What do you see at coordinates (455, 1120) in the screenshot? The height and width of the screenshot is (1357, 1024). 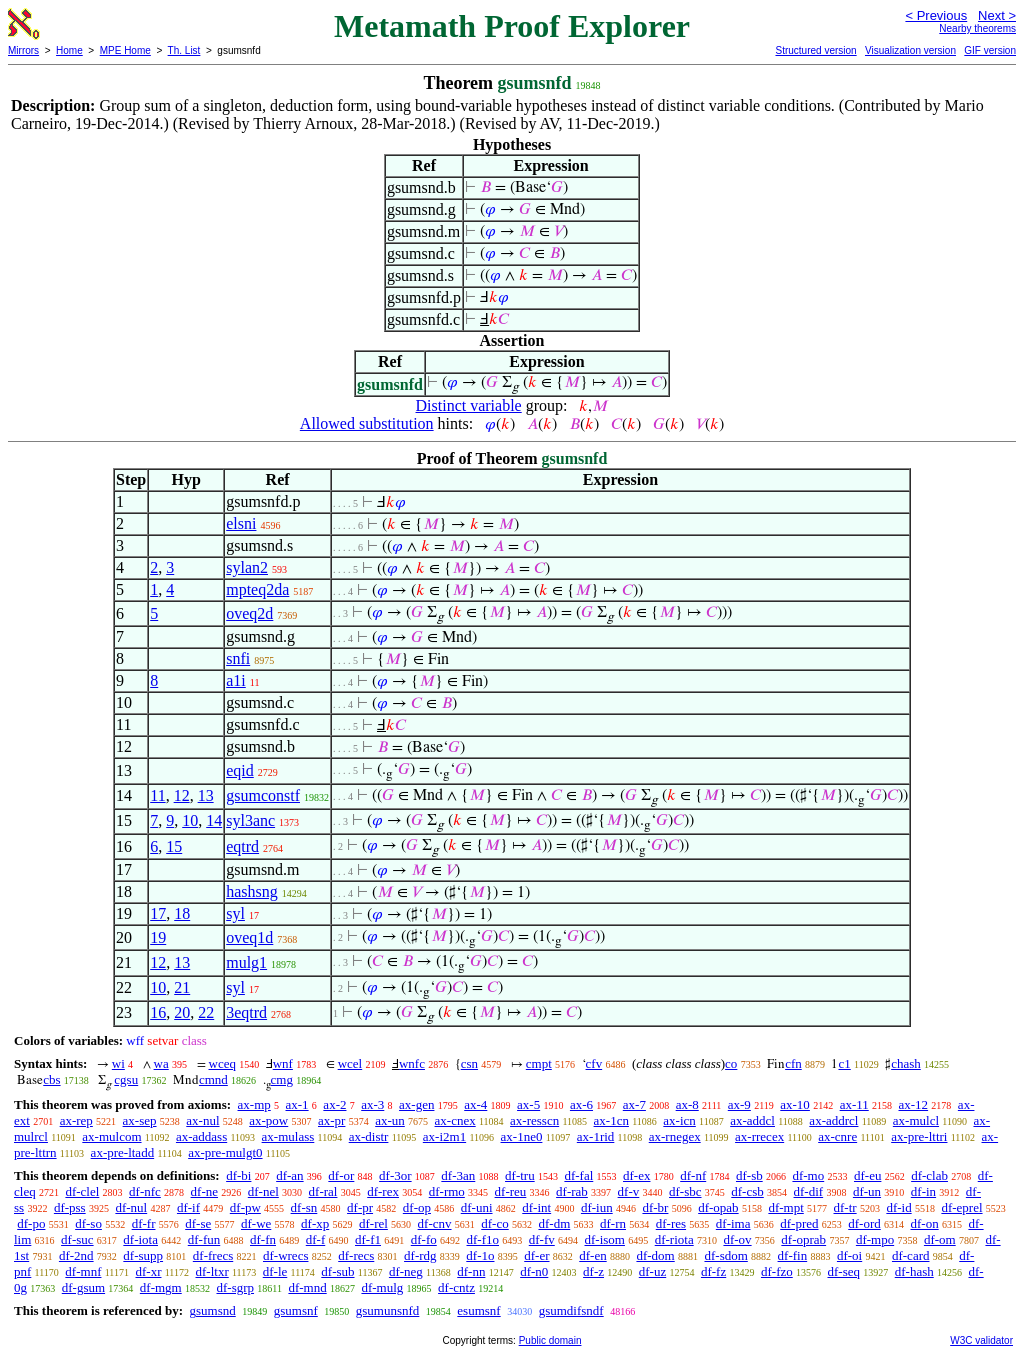 I see `ax-cnex` at bounding box center [455, 1120].